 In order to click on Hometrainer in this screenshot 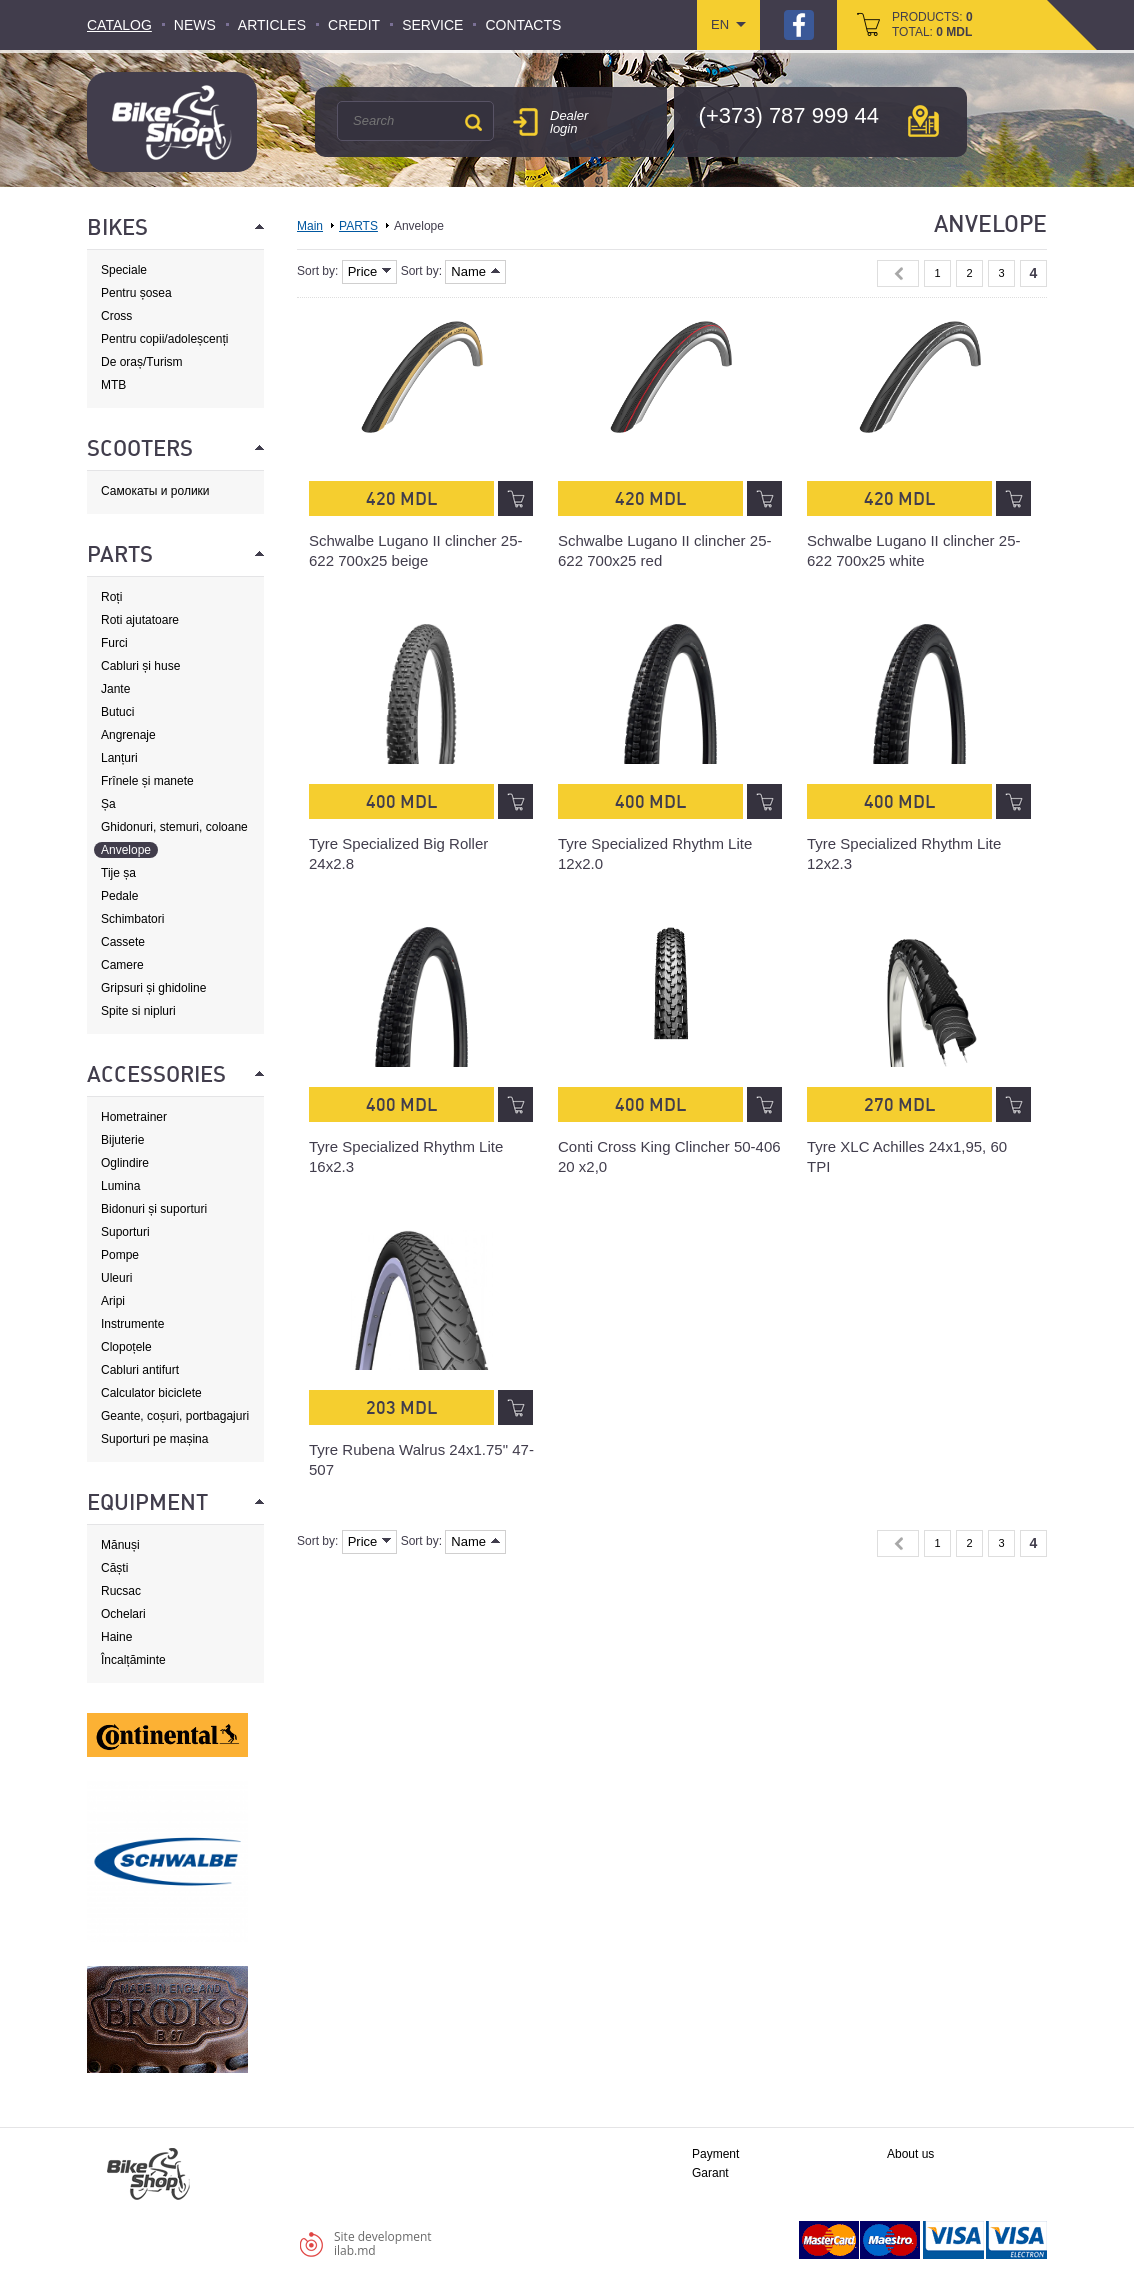, I will do `click(134, 1117)`.